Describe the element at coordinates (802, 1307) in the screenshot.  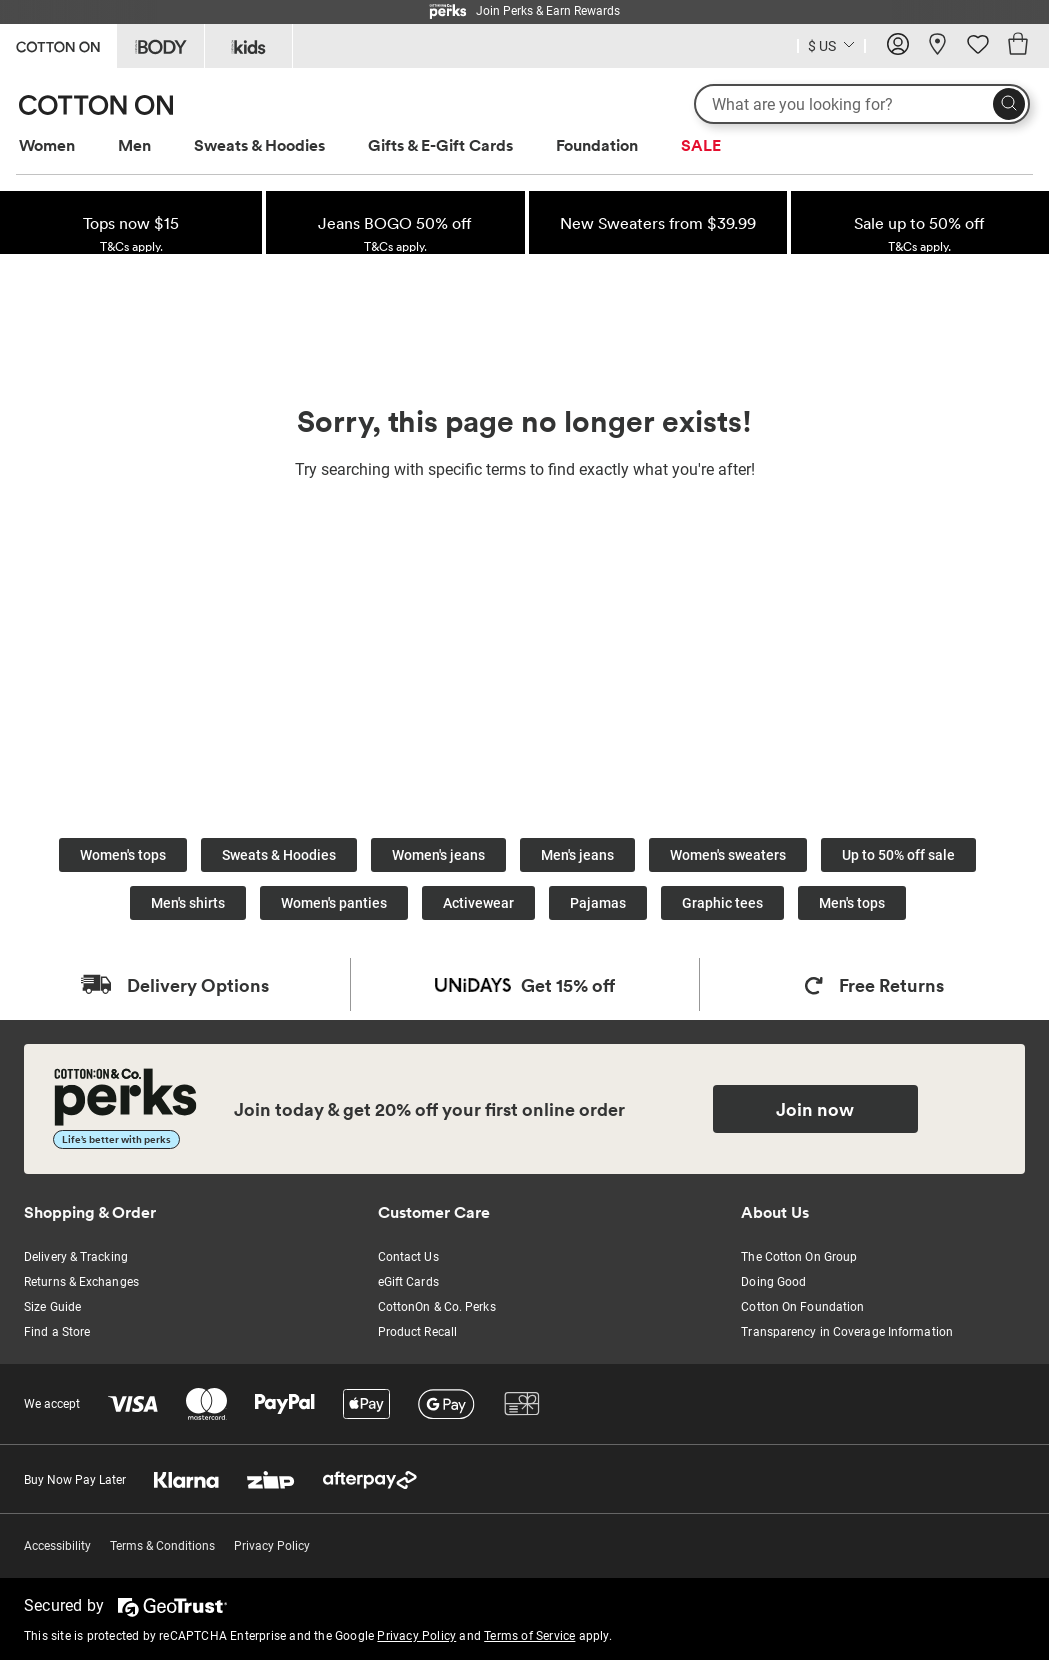
I see `Cotton On Foundation` at that location.